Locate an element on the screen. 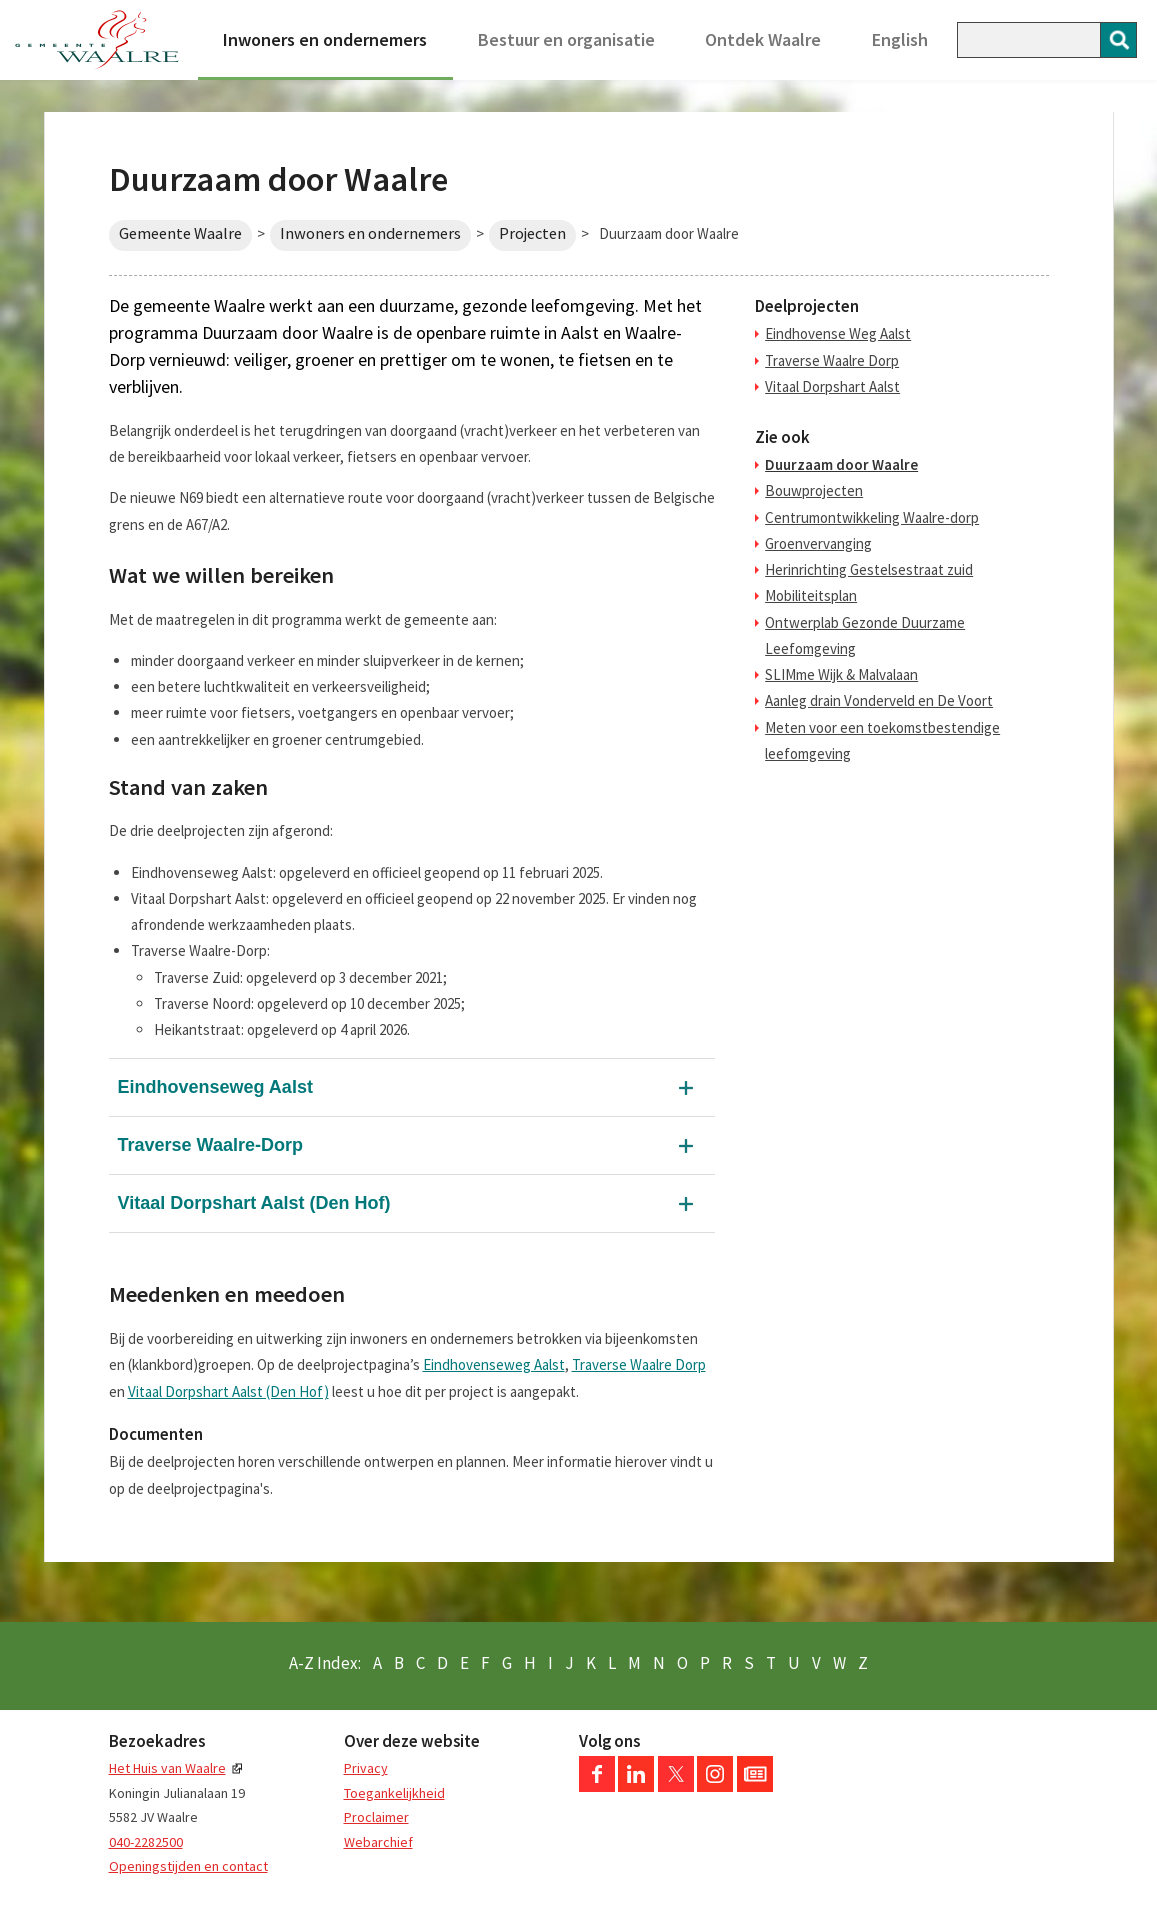 This screenshot has height=1922, width=1157. 040-2282500 is located at coordinates (146, 1842).